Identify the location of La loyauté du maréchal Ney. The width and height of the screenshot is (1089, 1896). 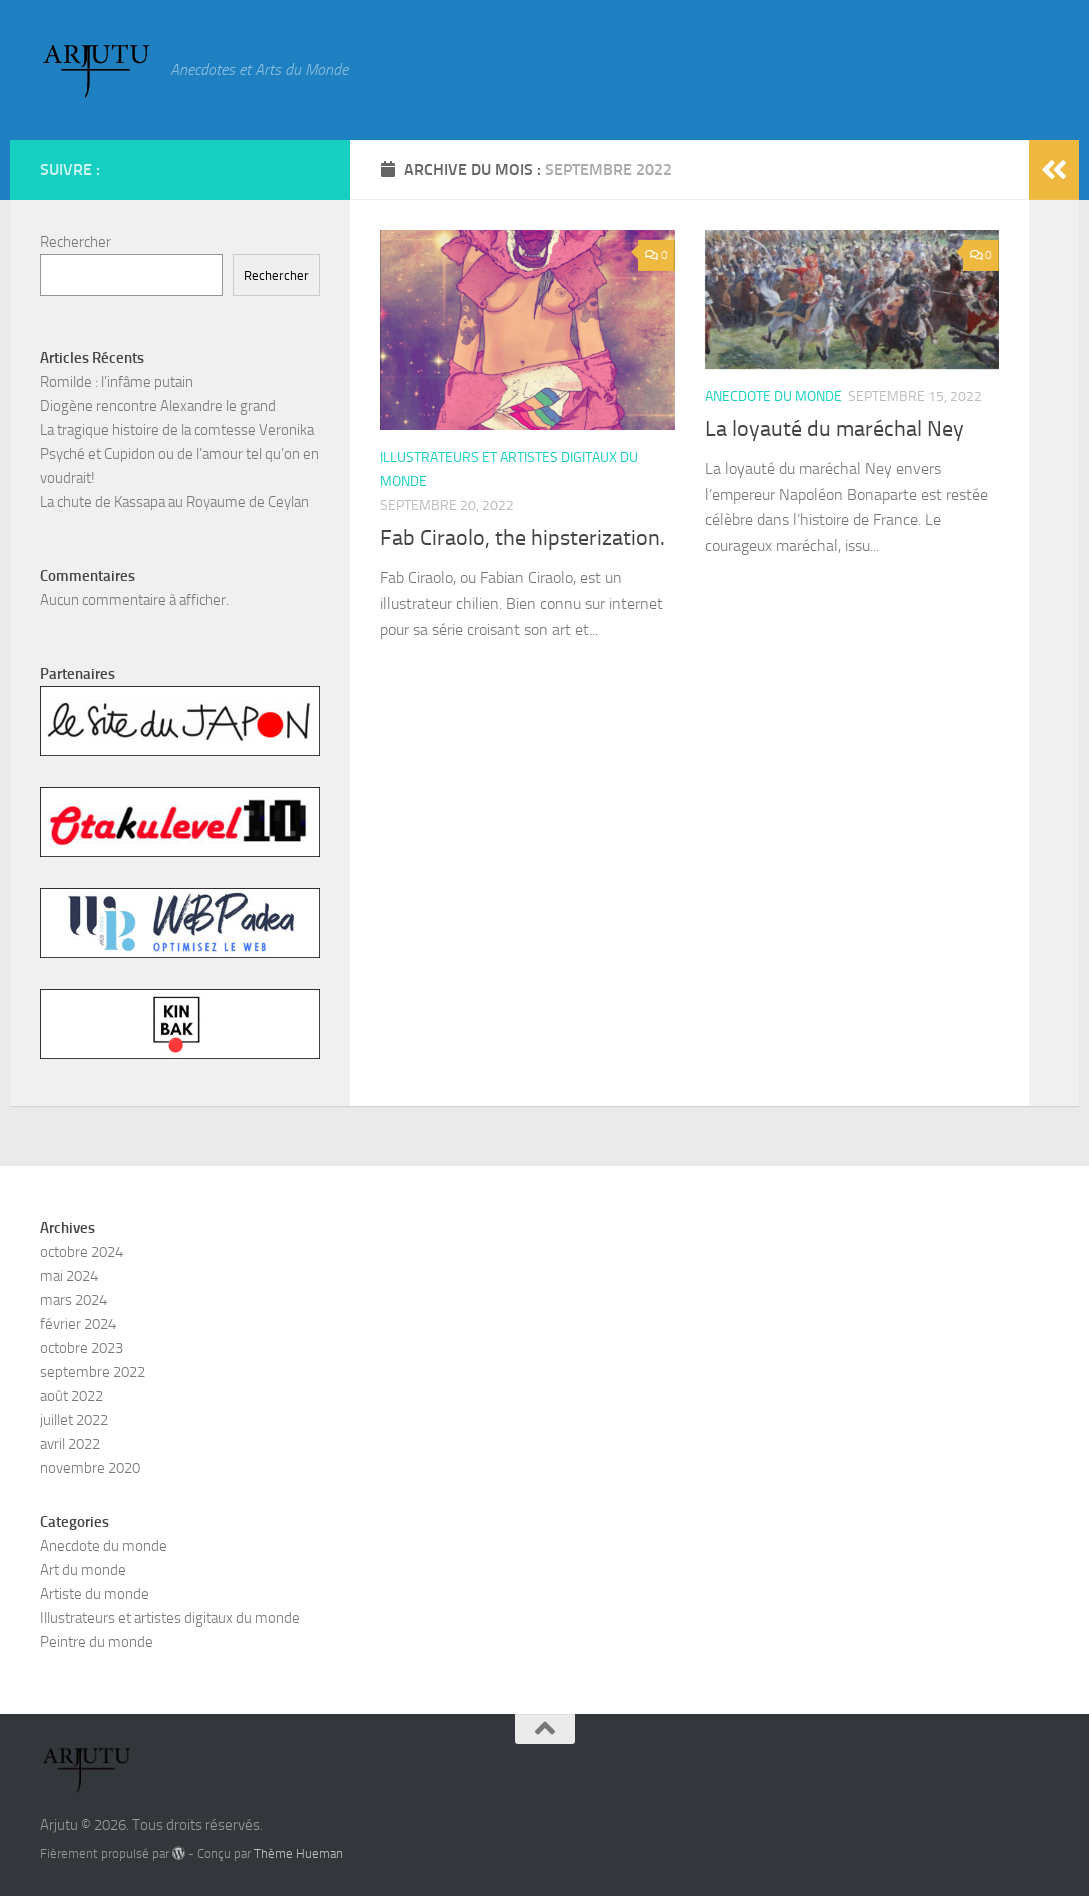
(834, 429).